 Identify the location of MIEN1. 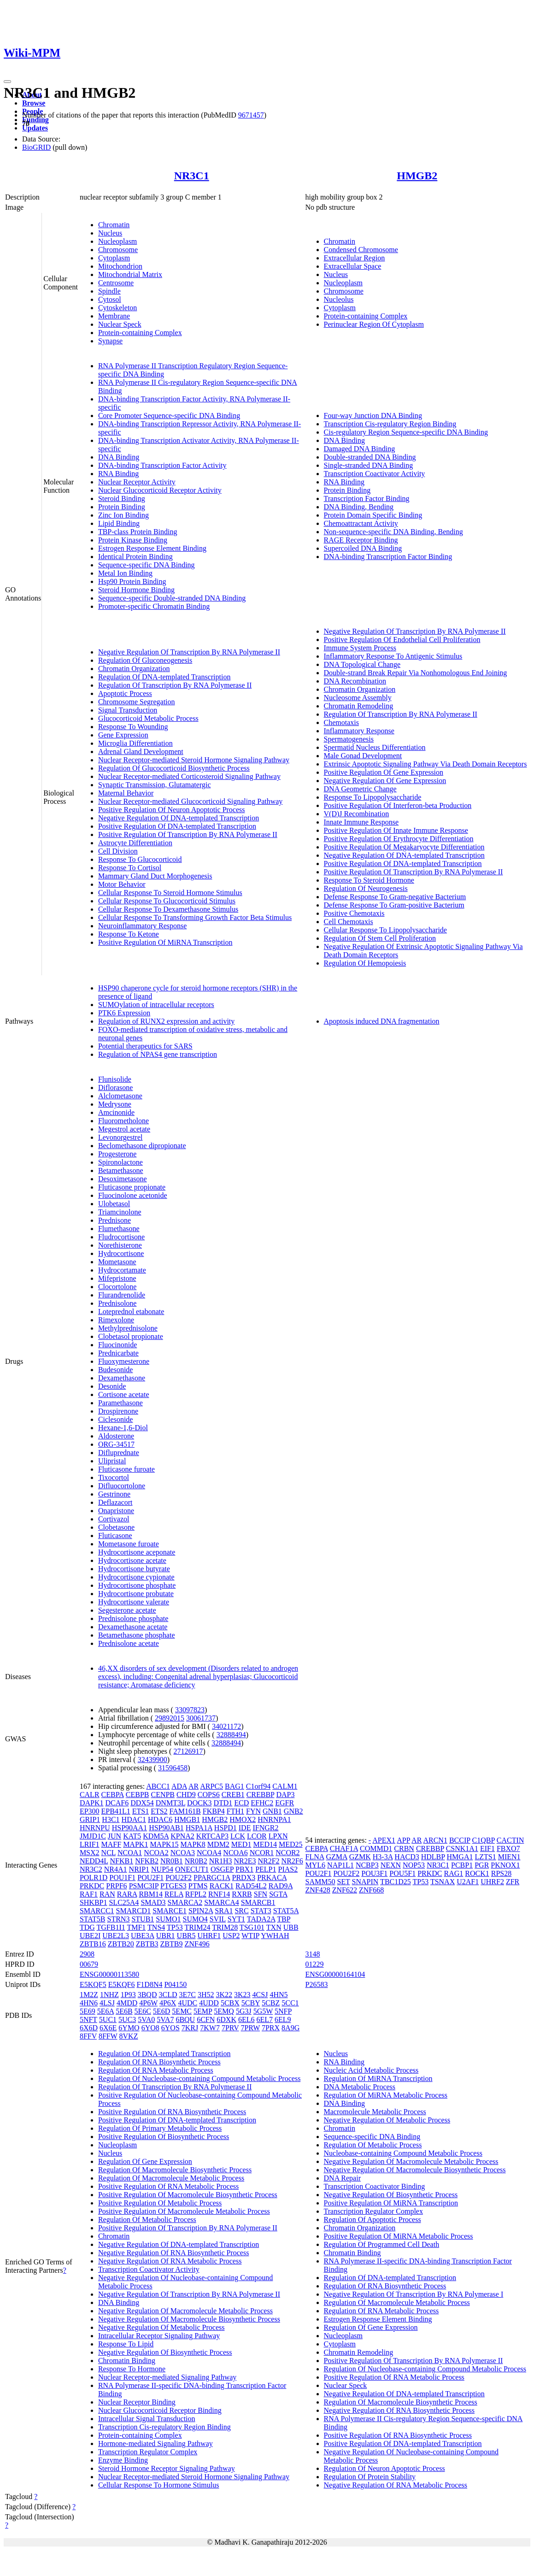
(509, 1857).